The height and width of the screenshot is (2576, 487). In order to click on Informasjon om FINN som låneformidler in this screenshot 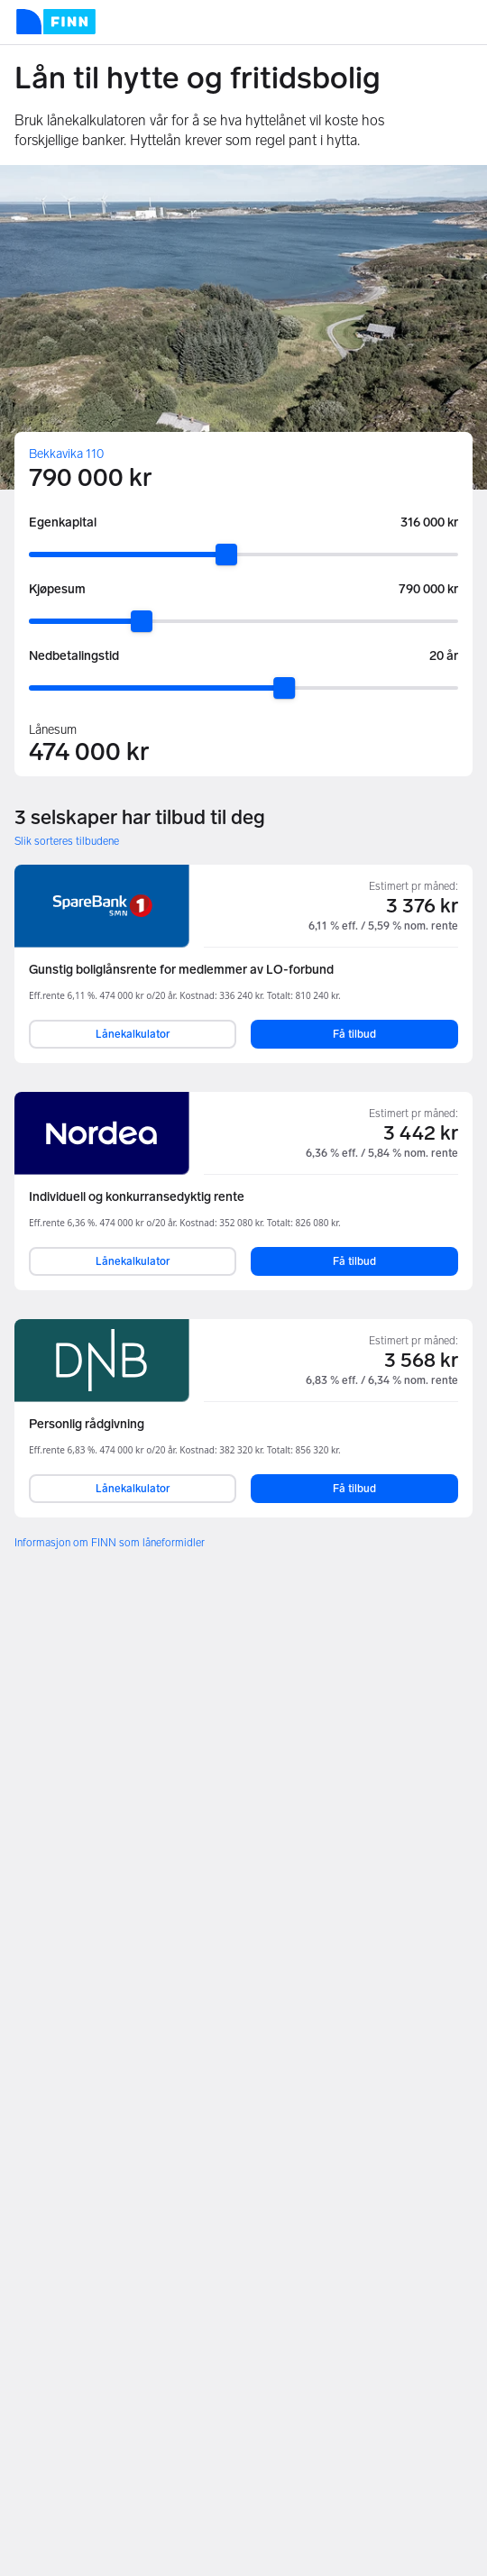, I will do `click(109, 1542)`.